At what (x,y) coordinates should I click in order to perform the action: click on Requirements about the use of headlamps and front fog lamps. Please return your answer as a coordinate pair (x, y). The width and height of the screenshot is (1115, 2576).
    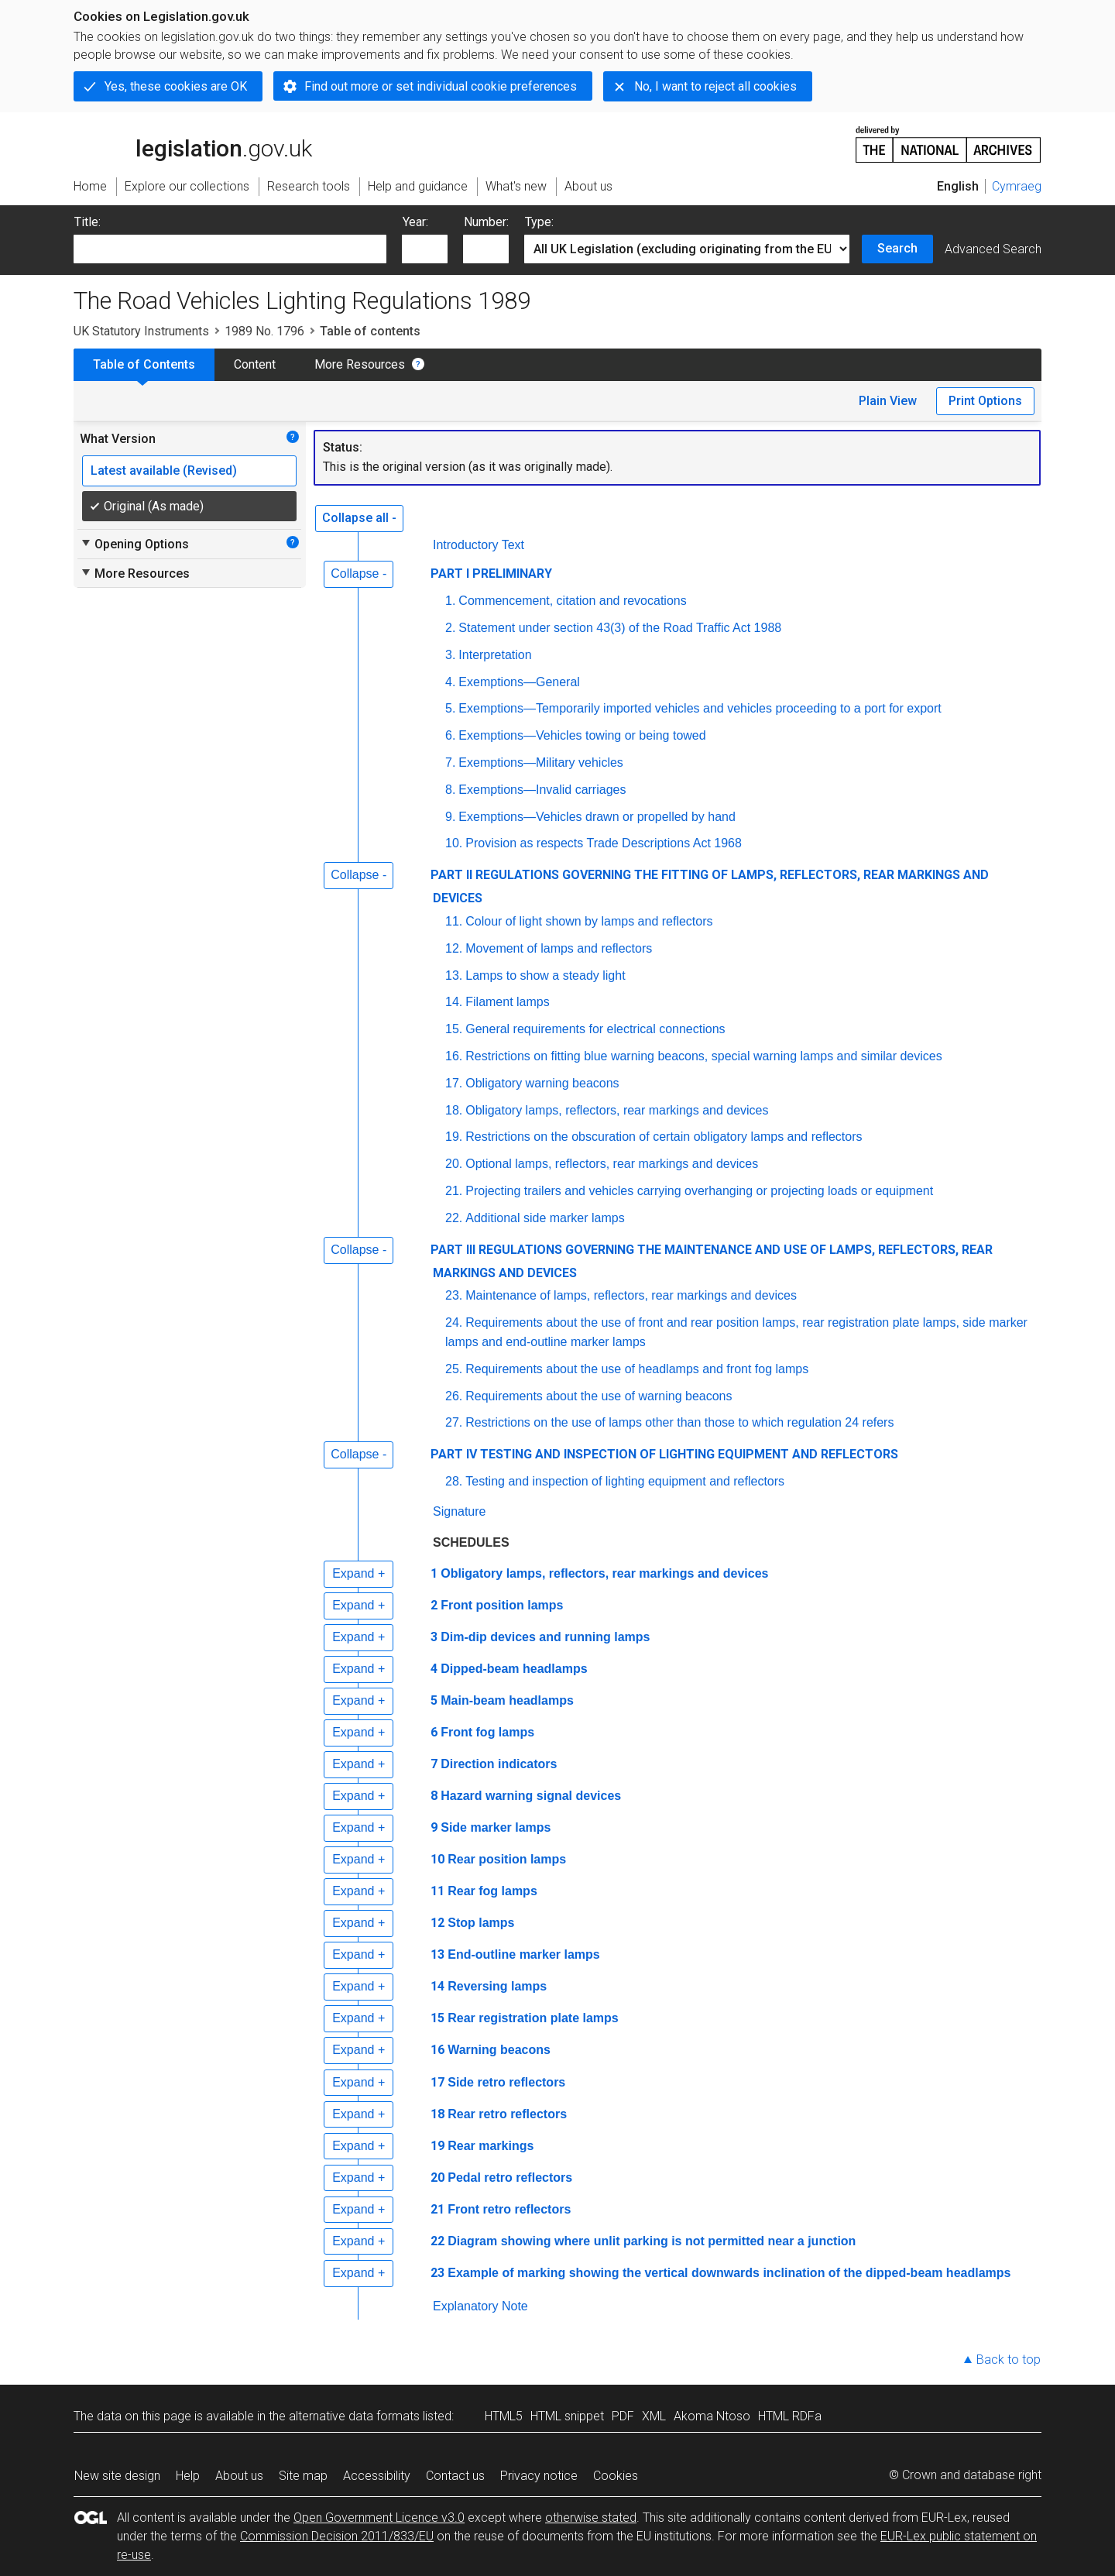
    Looking at the image, I should click on (636, 1369).